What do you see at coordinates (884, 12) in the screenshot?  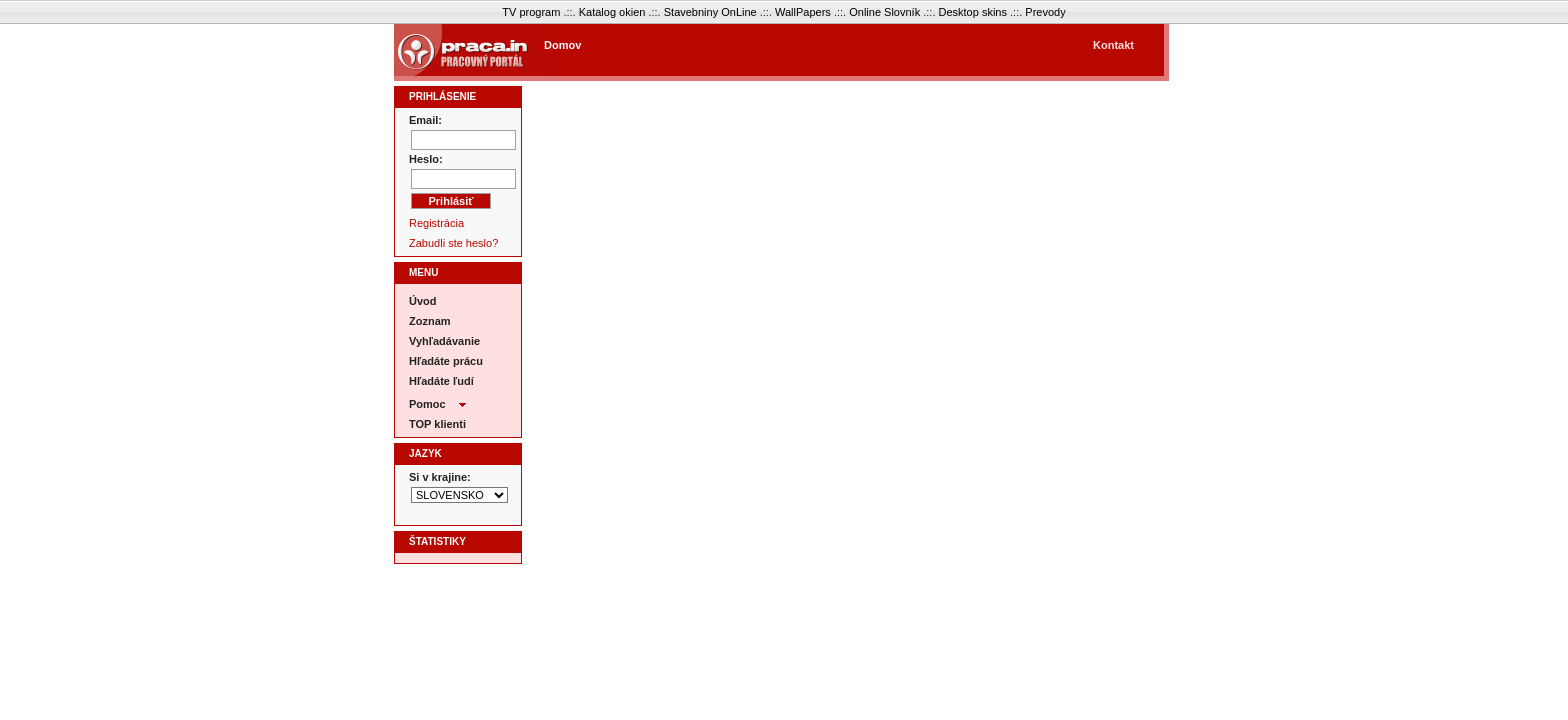 I see `Online Slovník` at bounding box center [884, 12].